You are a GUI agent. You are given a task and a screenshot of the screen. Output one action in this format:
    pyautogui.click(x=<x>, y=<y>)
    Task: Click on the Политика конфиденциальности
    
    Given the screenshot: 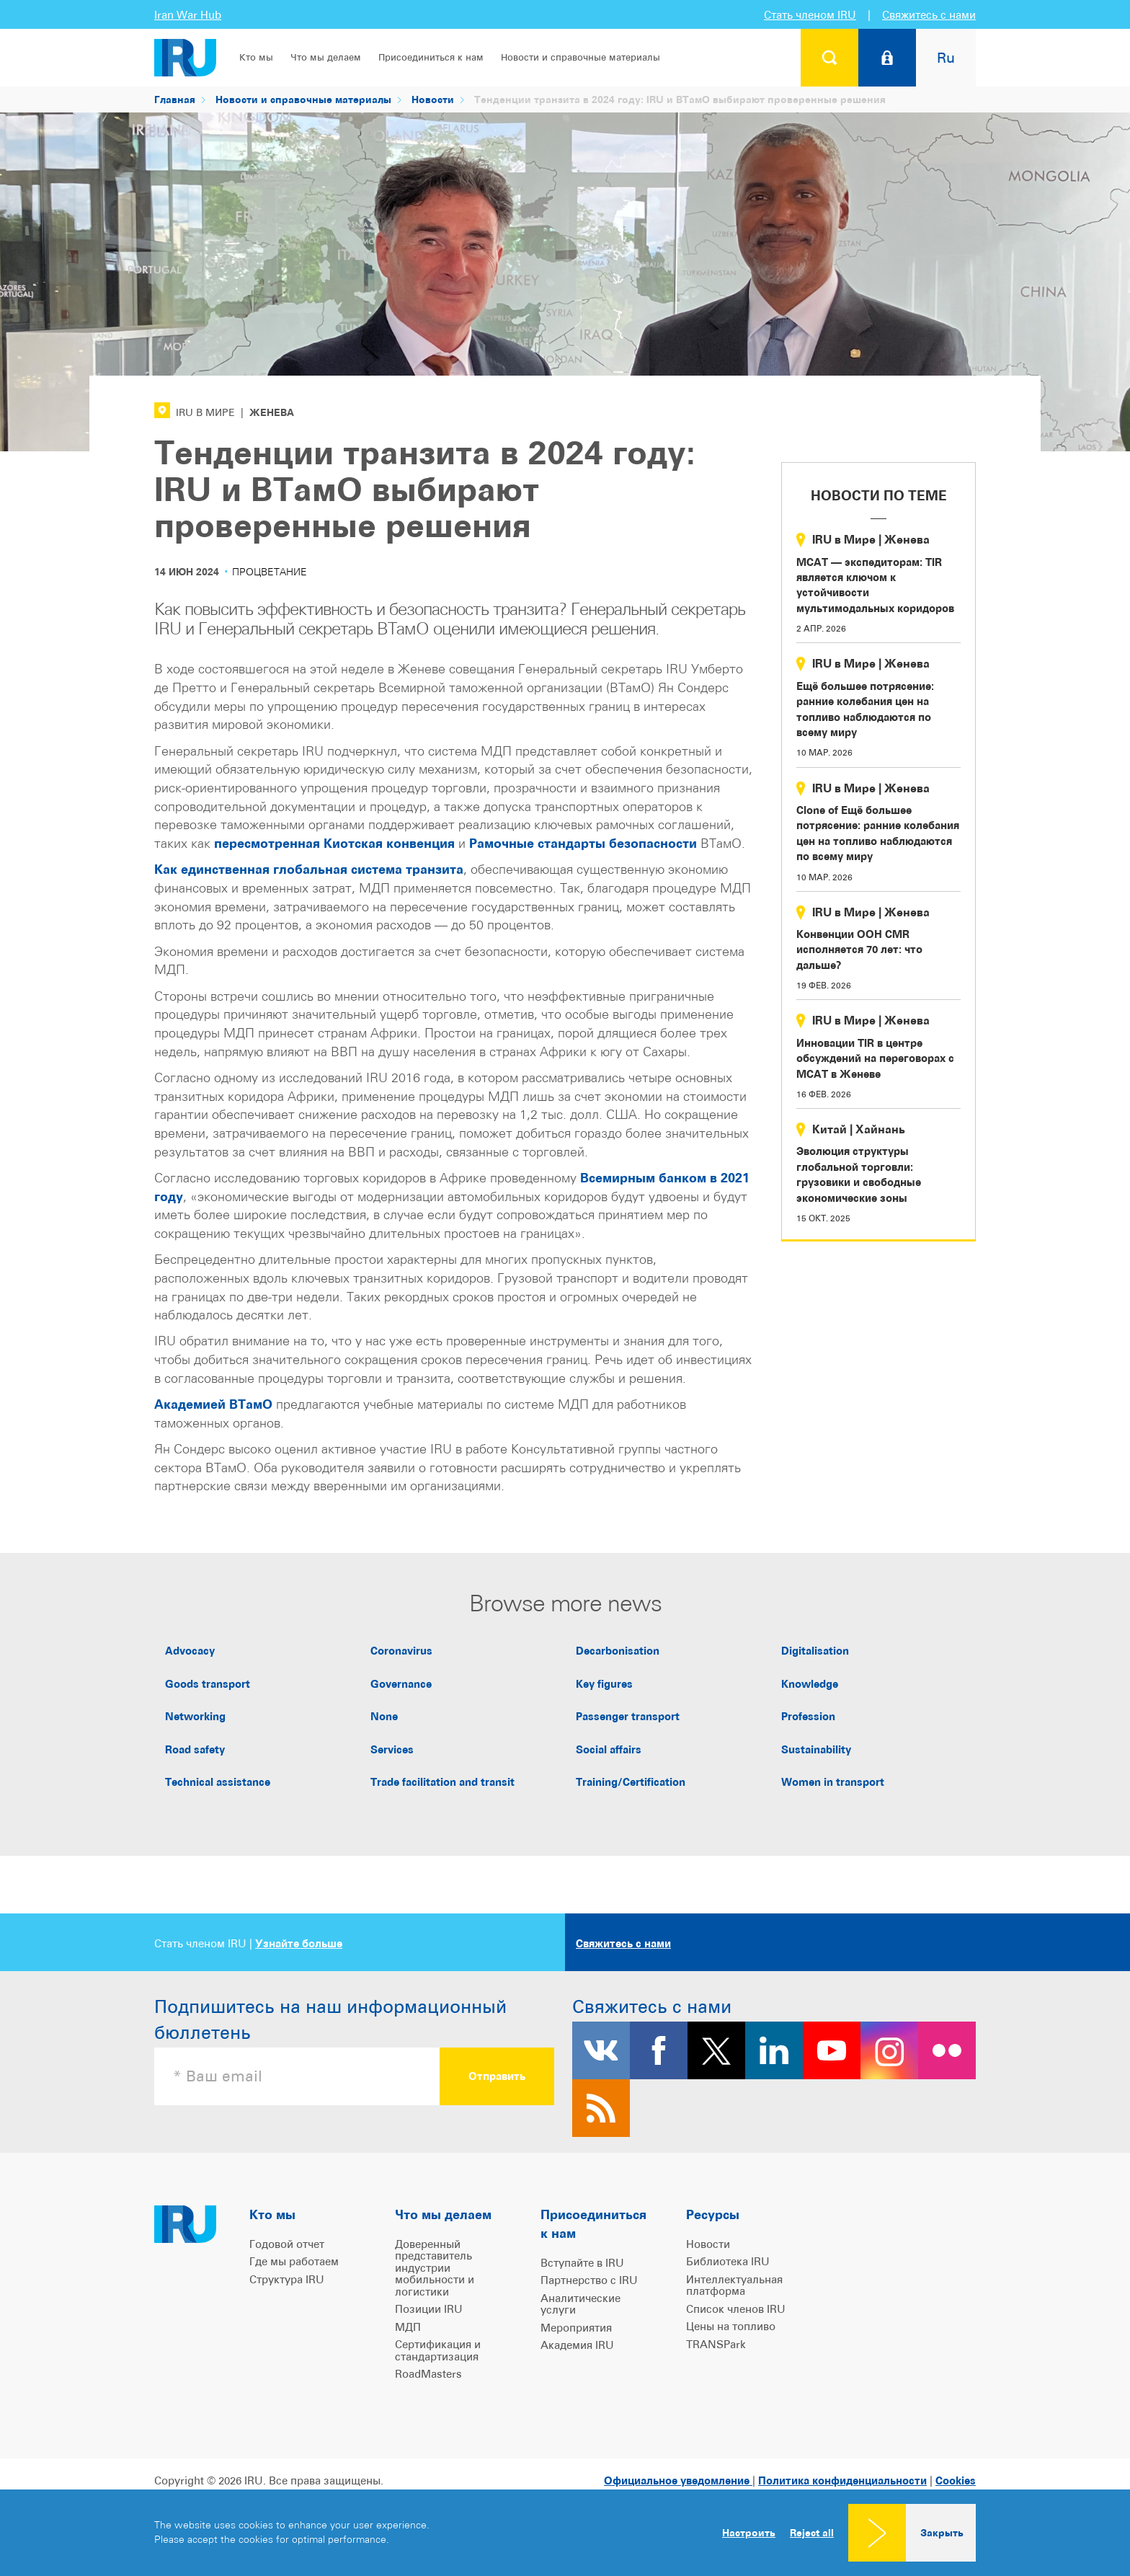 What is the action you would take?
    pyautogui.click(x=842, y=2480)
    